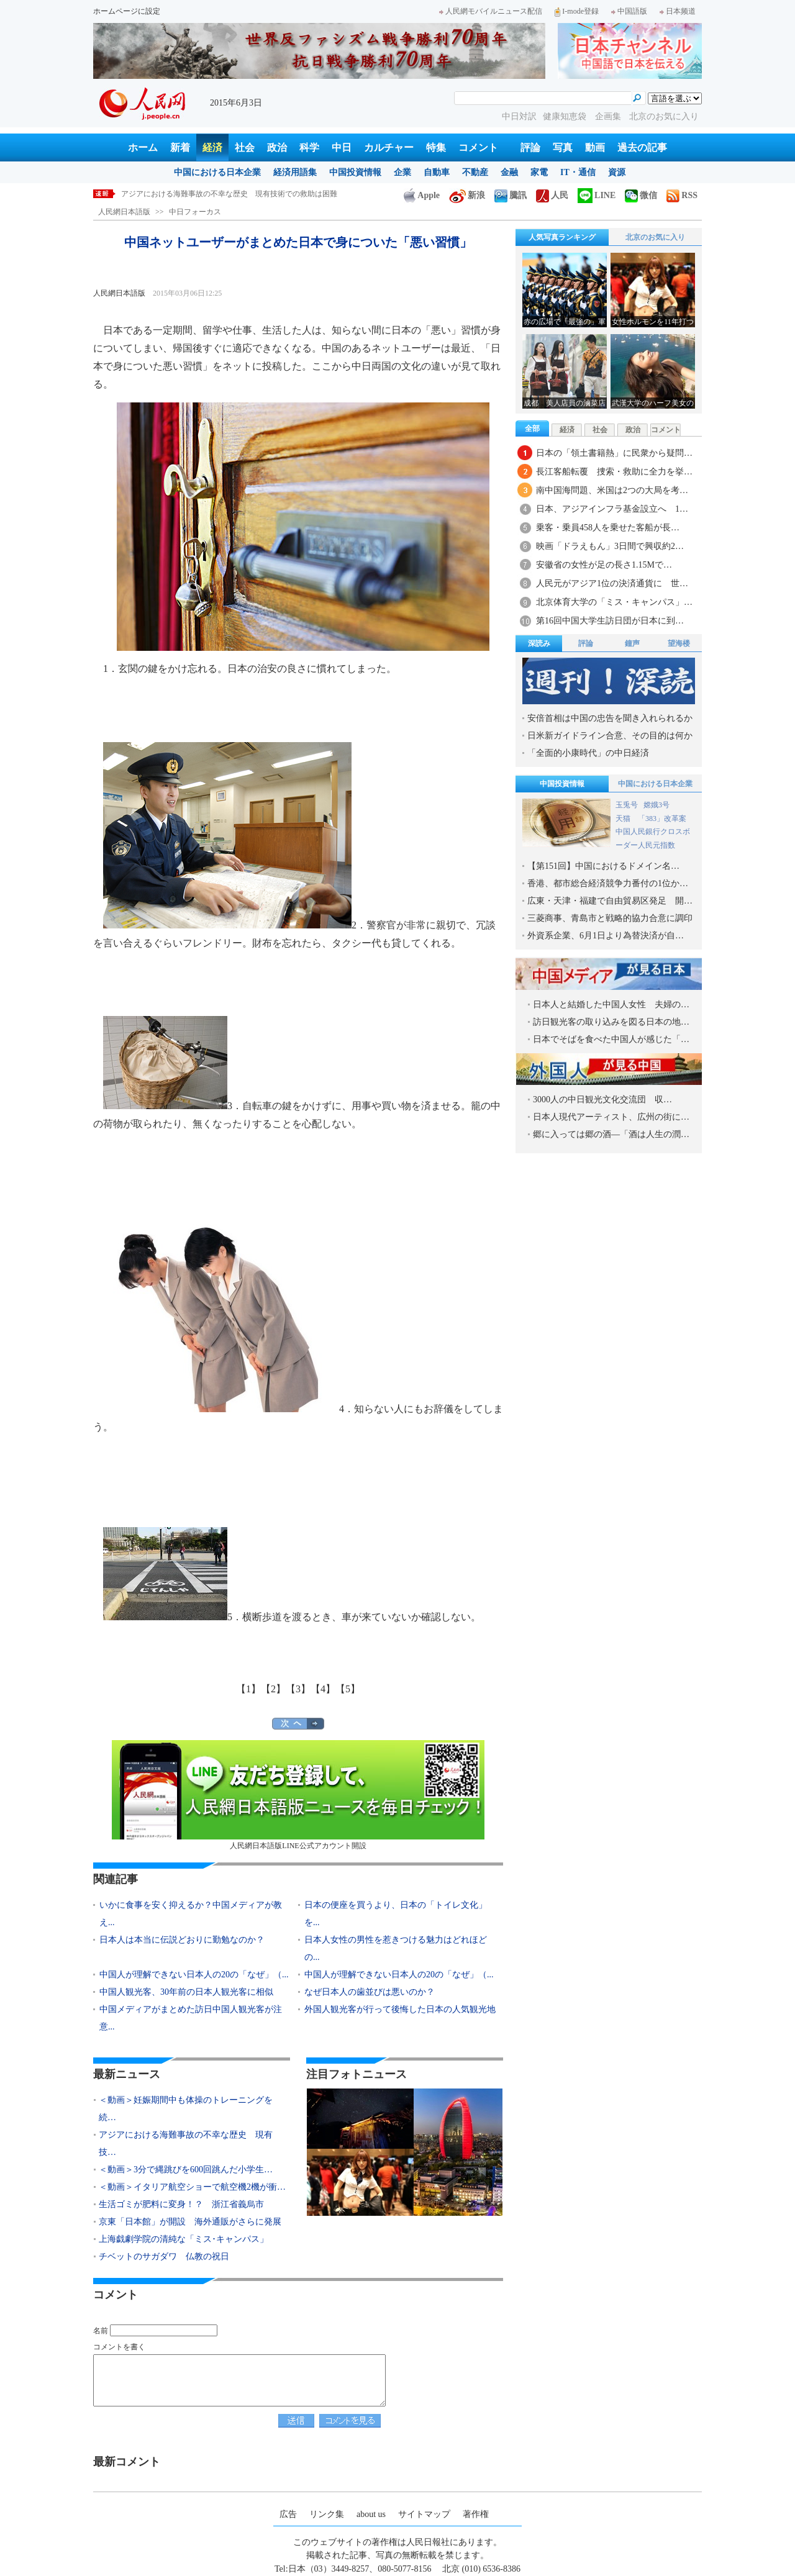 Image resolution: width=795 pixels, height=2576 pixels. What do you see at coordinates (273, 1689) in the screenshot?
I see `【2】` at bounding box center [273, 1689].